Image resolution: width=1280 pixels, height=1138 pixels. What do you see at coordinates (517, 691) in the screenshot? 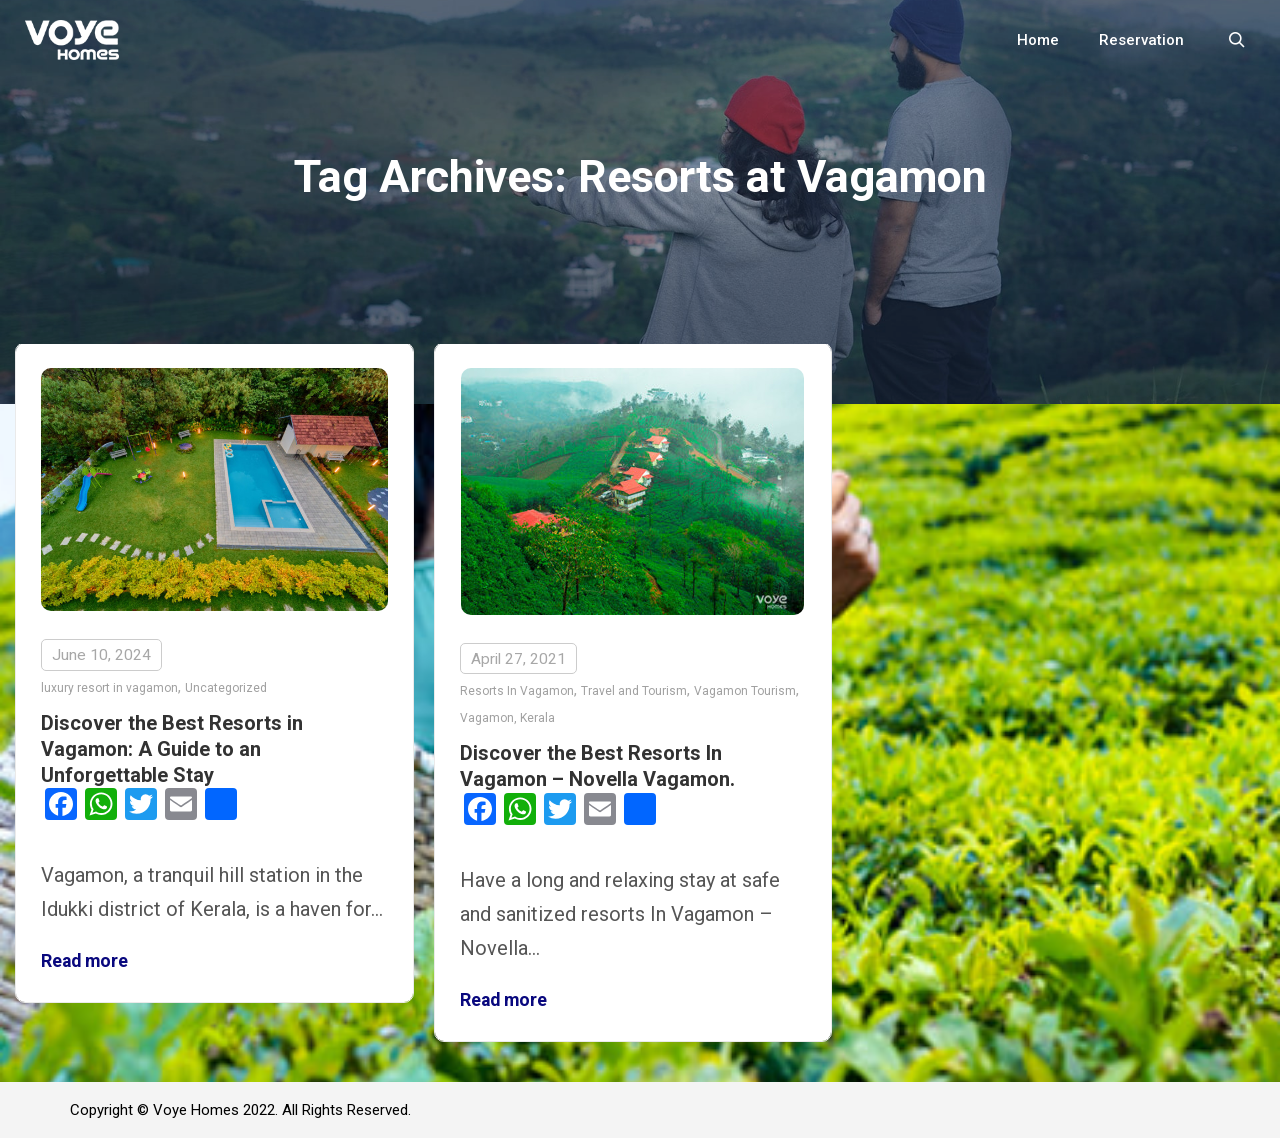
I see `Resorts In Vagamon` at bounding box center [517, 691].